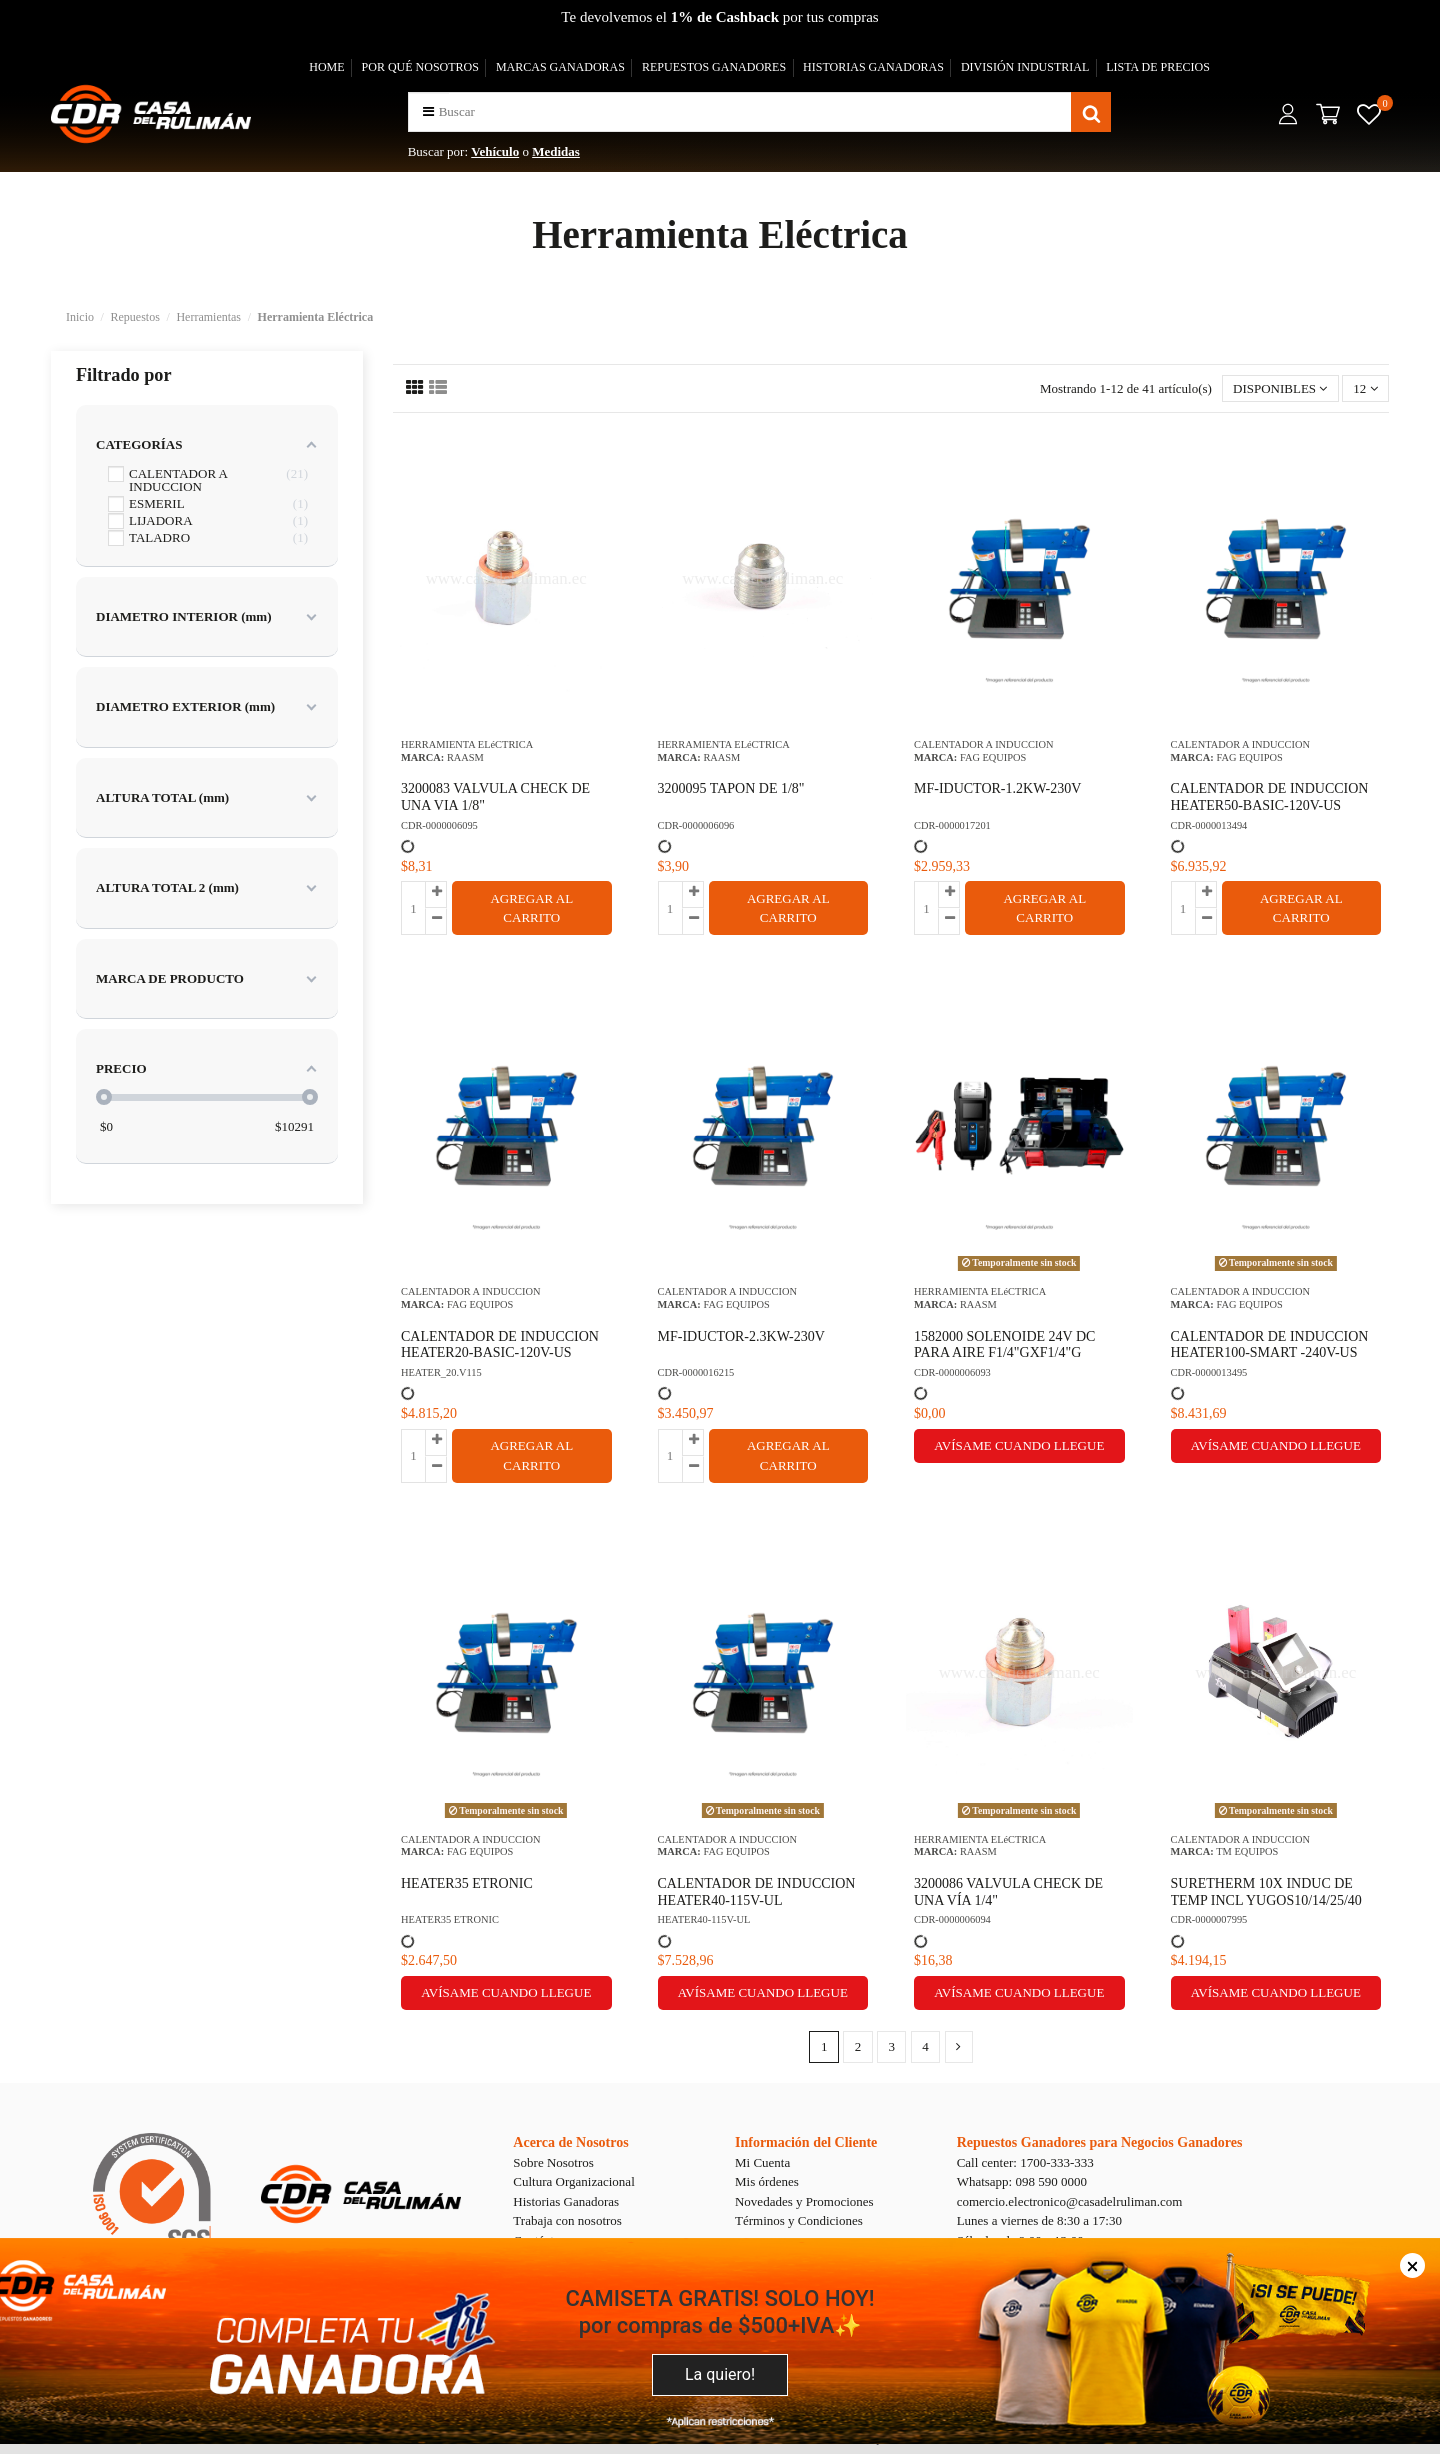 The width and height of the screenshot is (1440, 2454). I want to click on MF-IDUCTOR-2.3KW-230V, so click(741, 1336).